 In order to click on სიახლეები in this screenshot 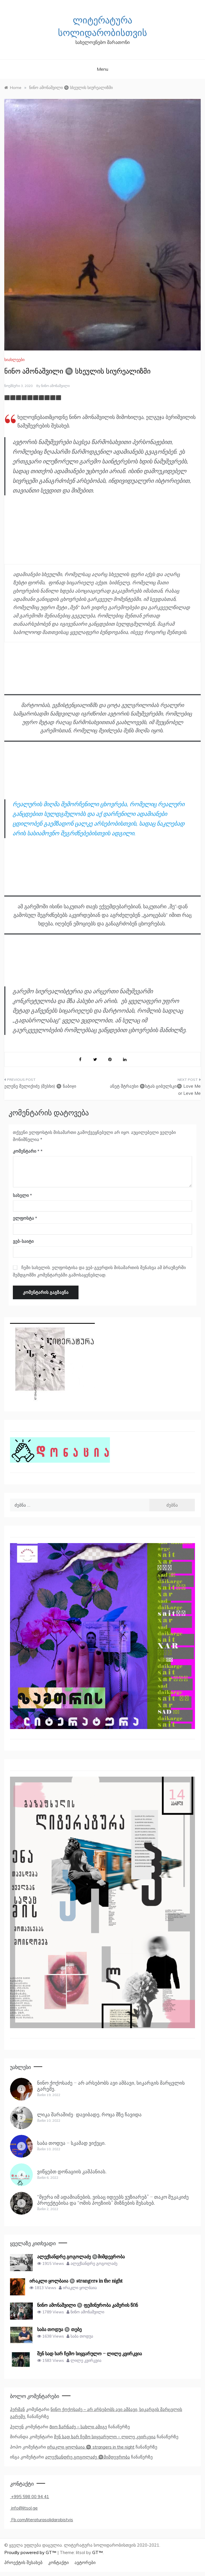, I will do `click(14, 359)`.